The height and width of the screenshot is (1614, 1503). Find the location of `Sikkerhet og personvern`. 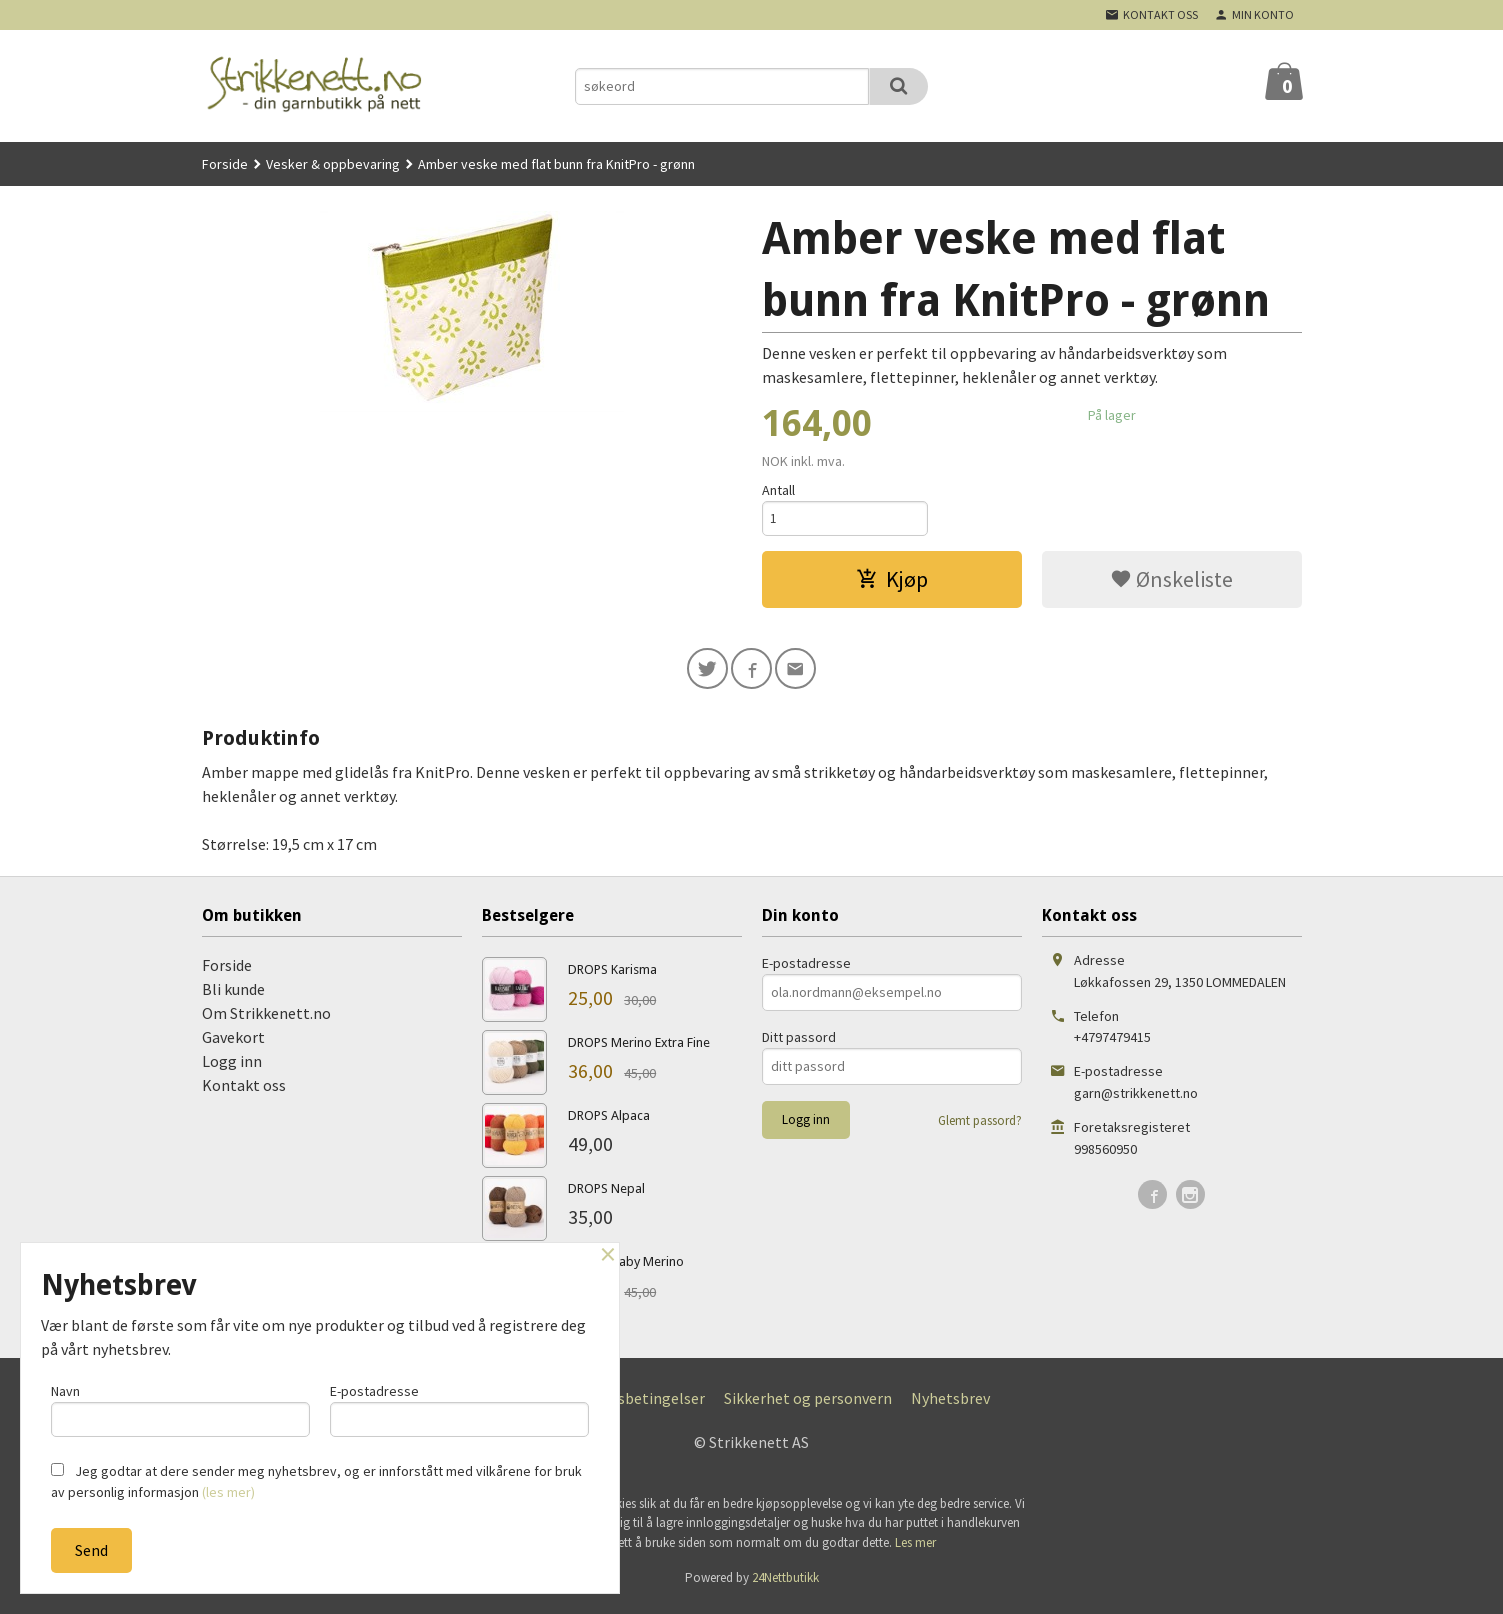

Sikkerhet og personvern is located at coordinates (808, 1404).